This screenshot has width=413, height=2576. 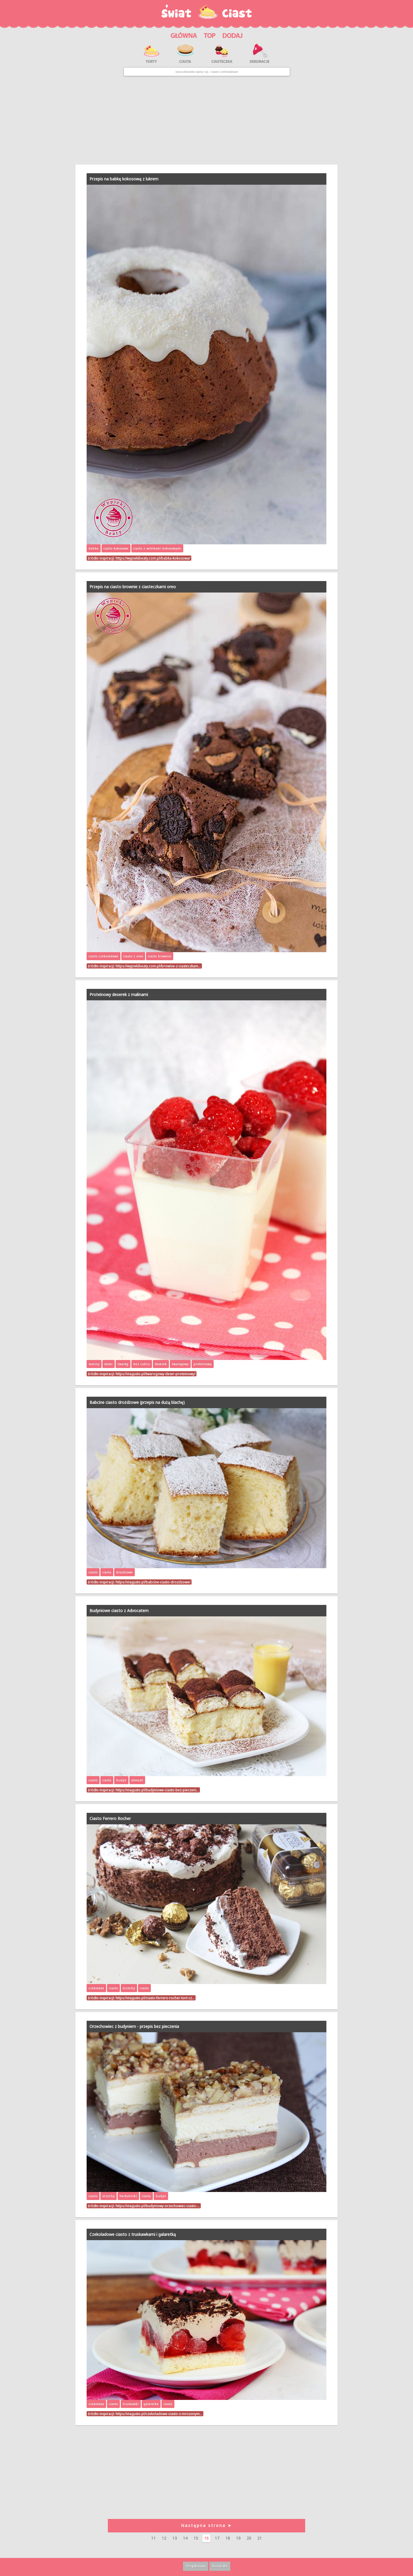 What do you see at coordinates (153, 1582) in the screenshot?
I see `https://viagusto.pl/babcine-ciasto-drozdzowe/` at bounding box center [153, 1582].